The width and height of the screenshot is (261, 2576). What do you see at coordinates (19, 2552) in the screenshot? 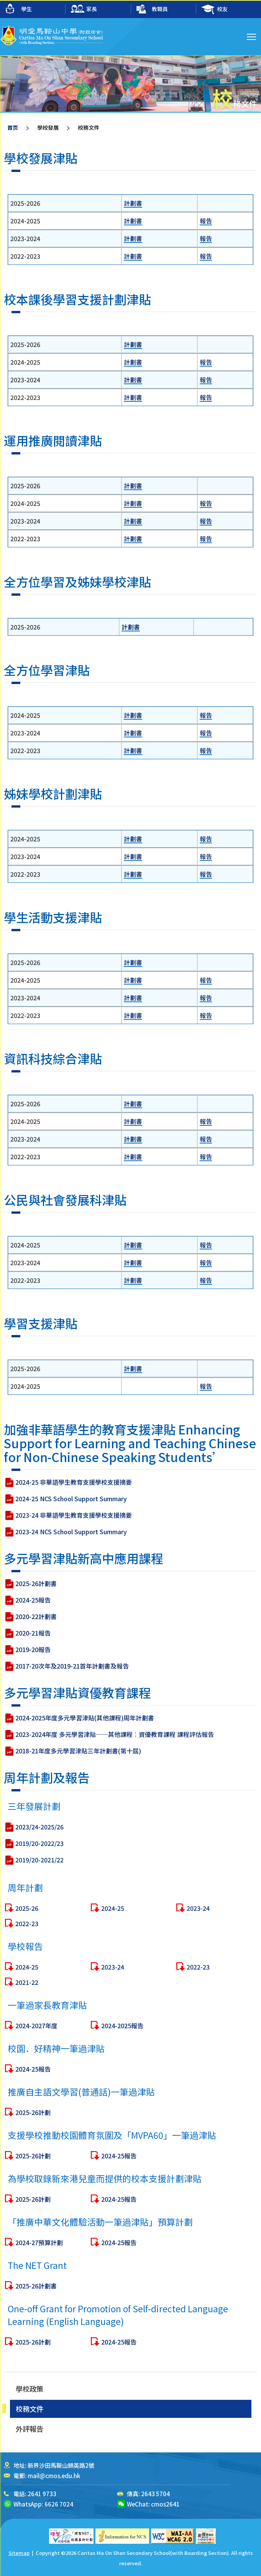
I see `Sitemap` at bounding box center [19, 2552].